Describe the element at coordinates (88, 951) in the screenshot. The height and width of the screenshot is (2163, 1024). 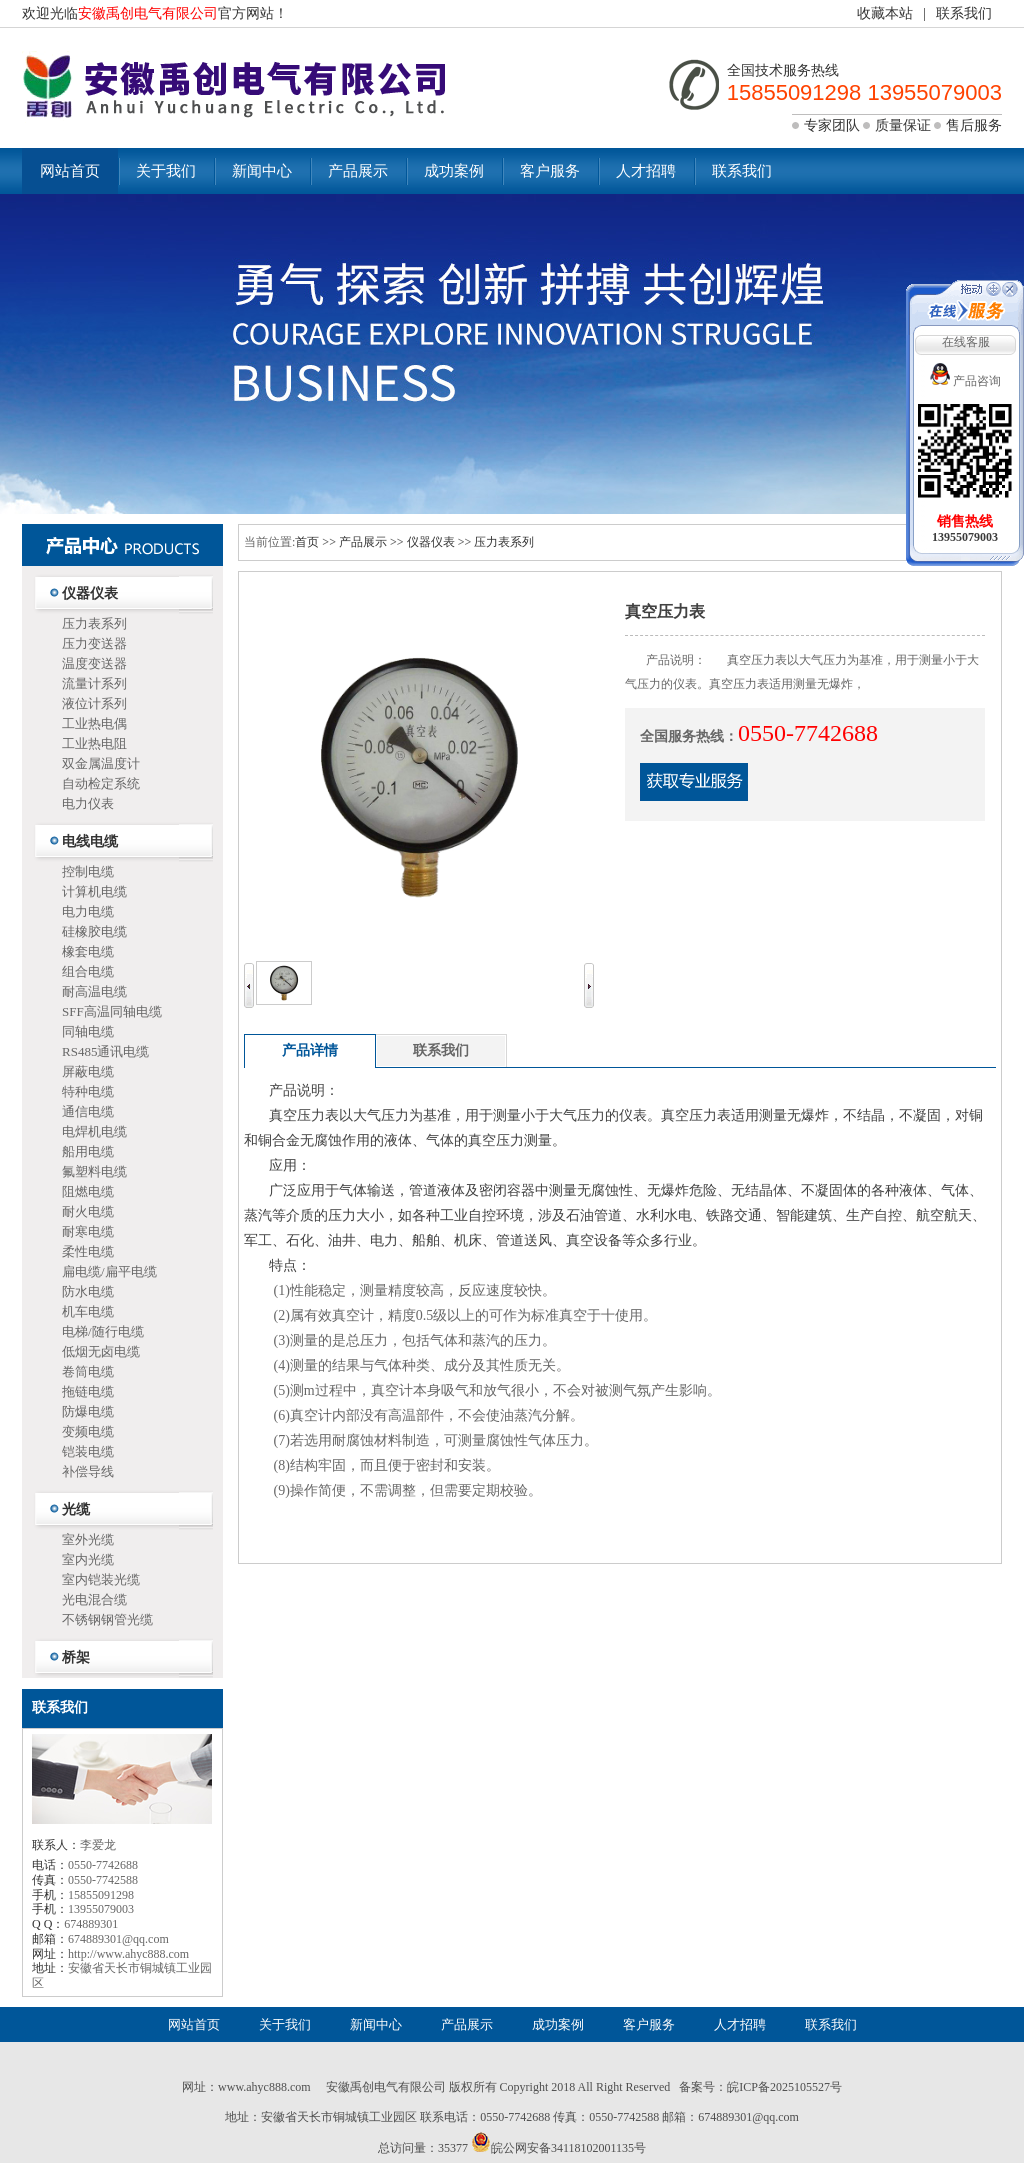
I see `橡套电缆` at that location.